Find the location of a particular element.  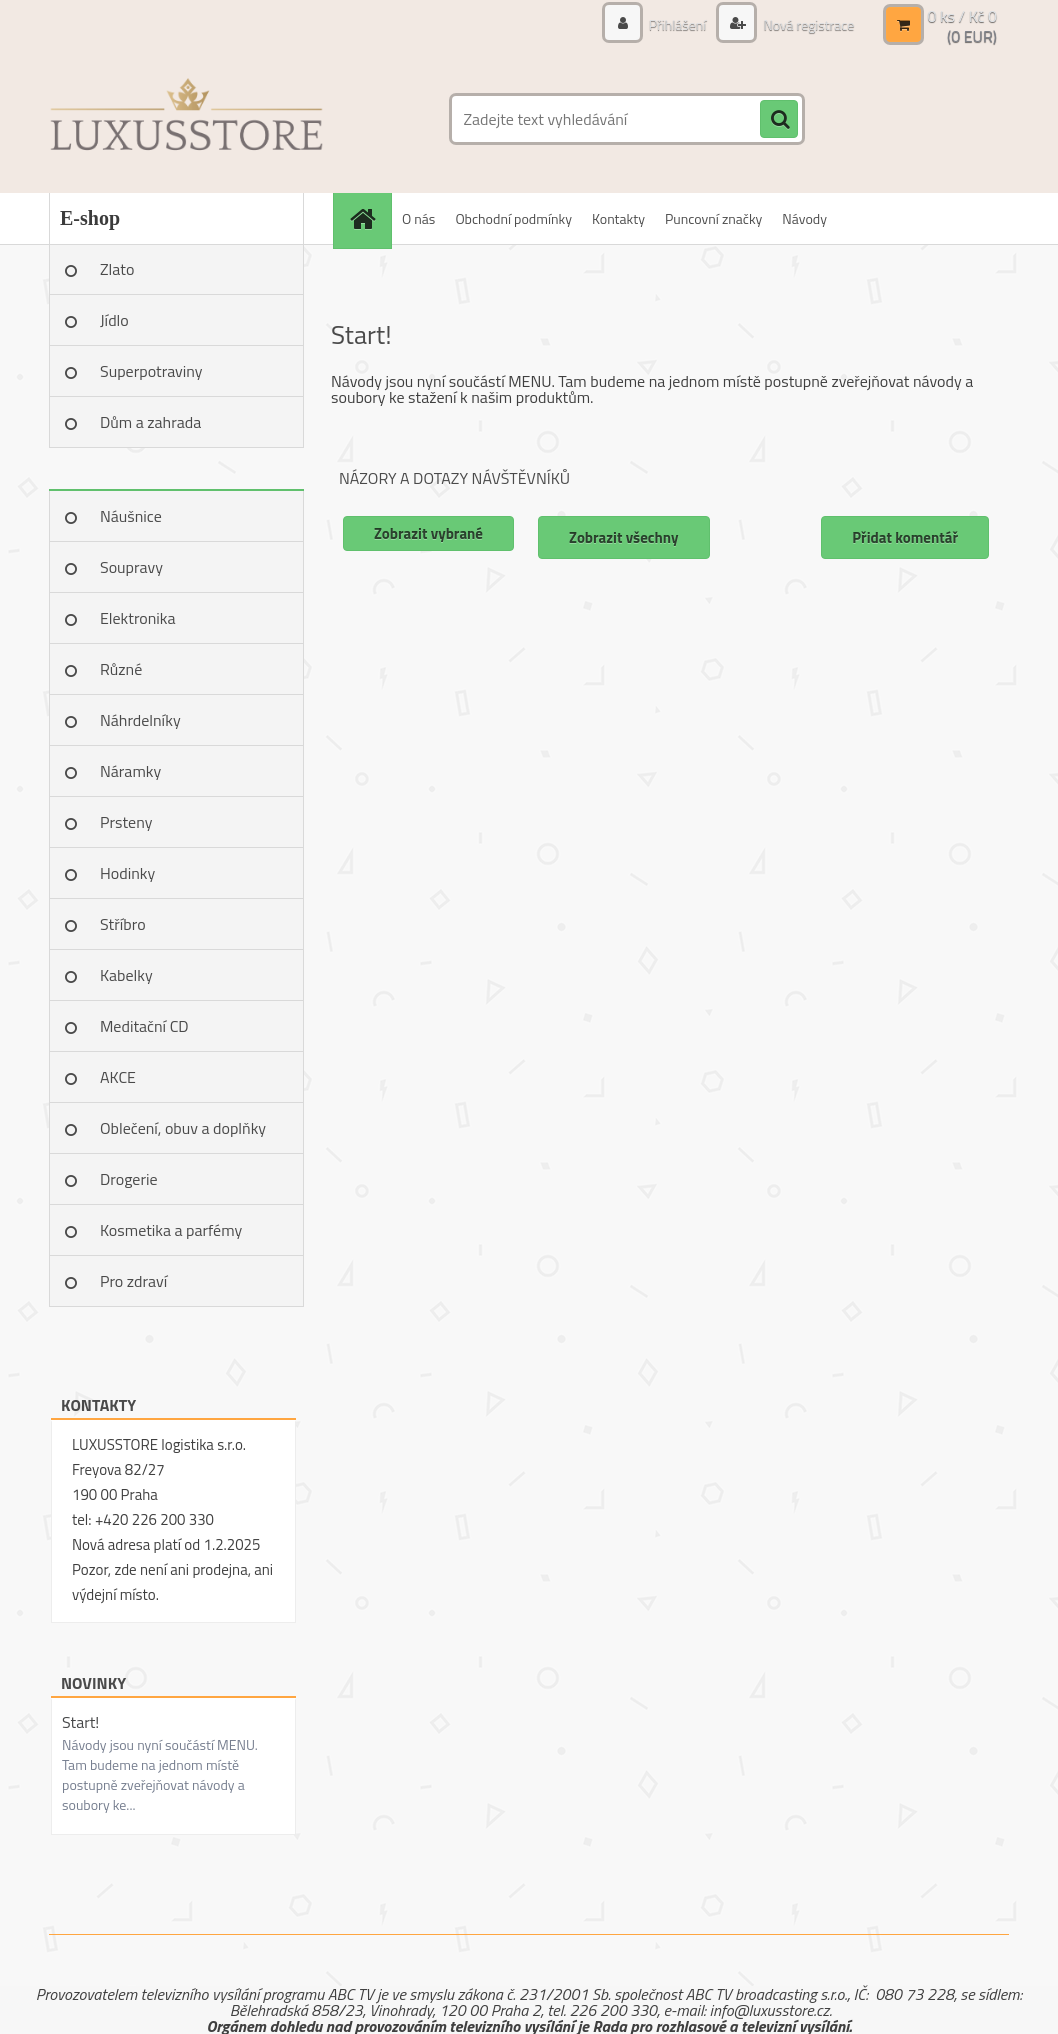

Zlato is located at coordinates (117, 269).